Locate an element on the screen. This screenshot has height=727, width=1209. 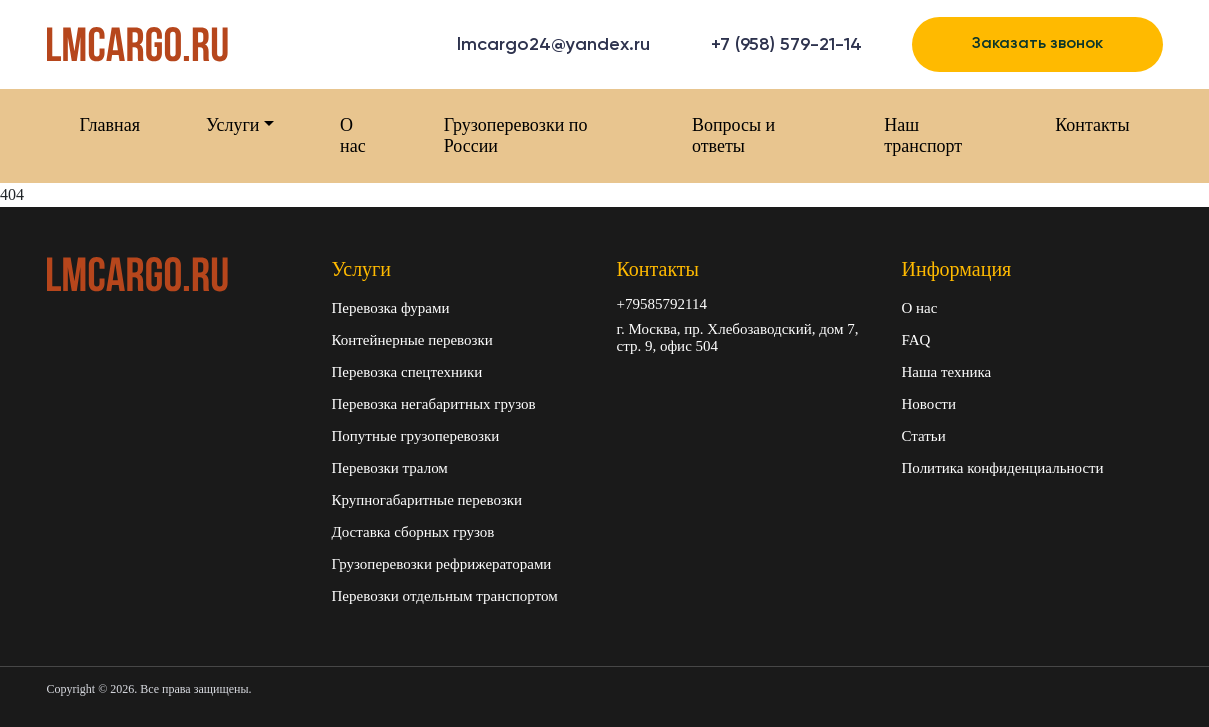
Крупногабаритные перевозки is located at coordinates (427, 500).